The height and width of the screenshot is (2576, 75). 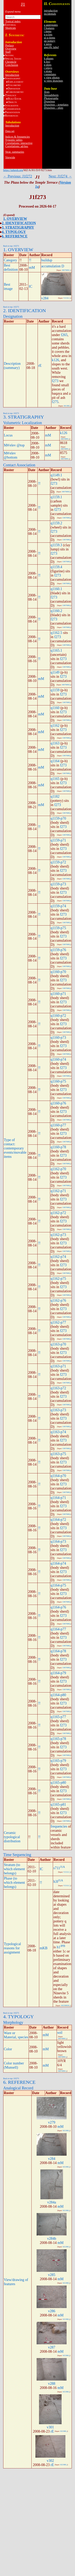 What do you see at coordinates (58, 1081) in the screenshot?
I see `q1160-p75` at bounding box center [58, 1081].